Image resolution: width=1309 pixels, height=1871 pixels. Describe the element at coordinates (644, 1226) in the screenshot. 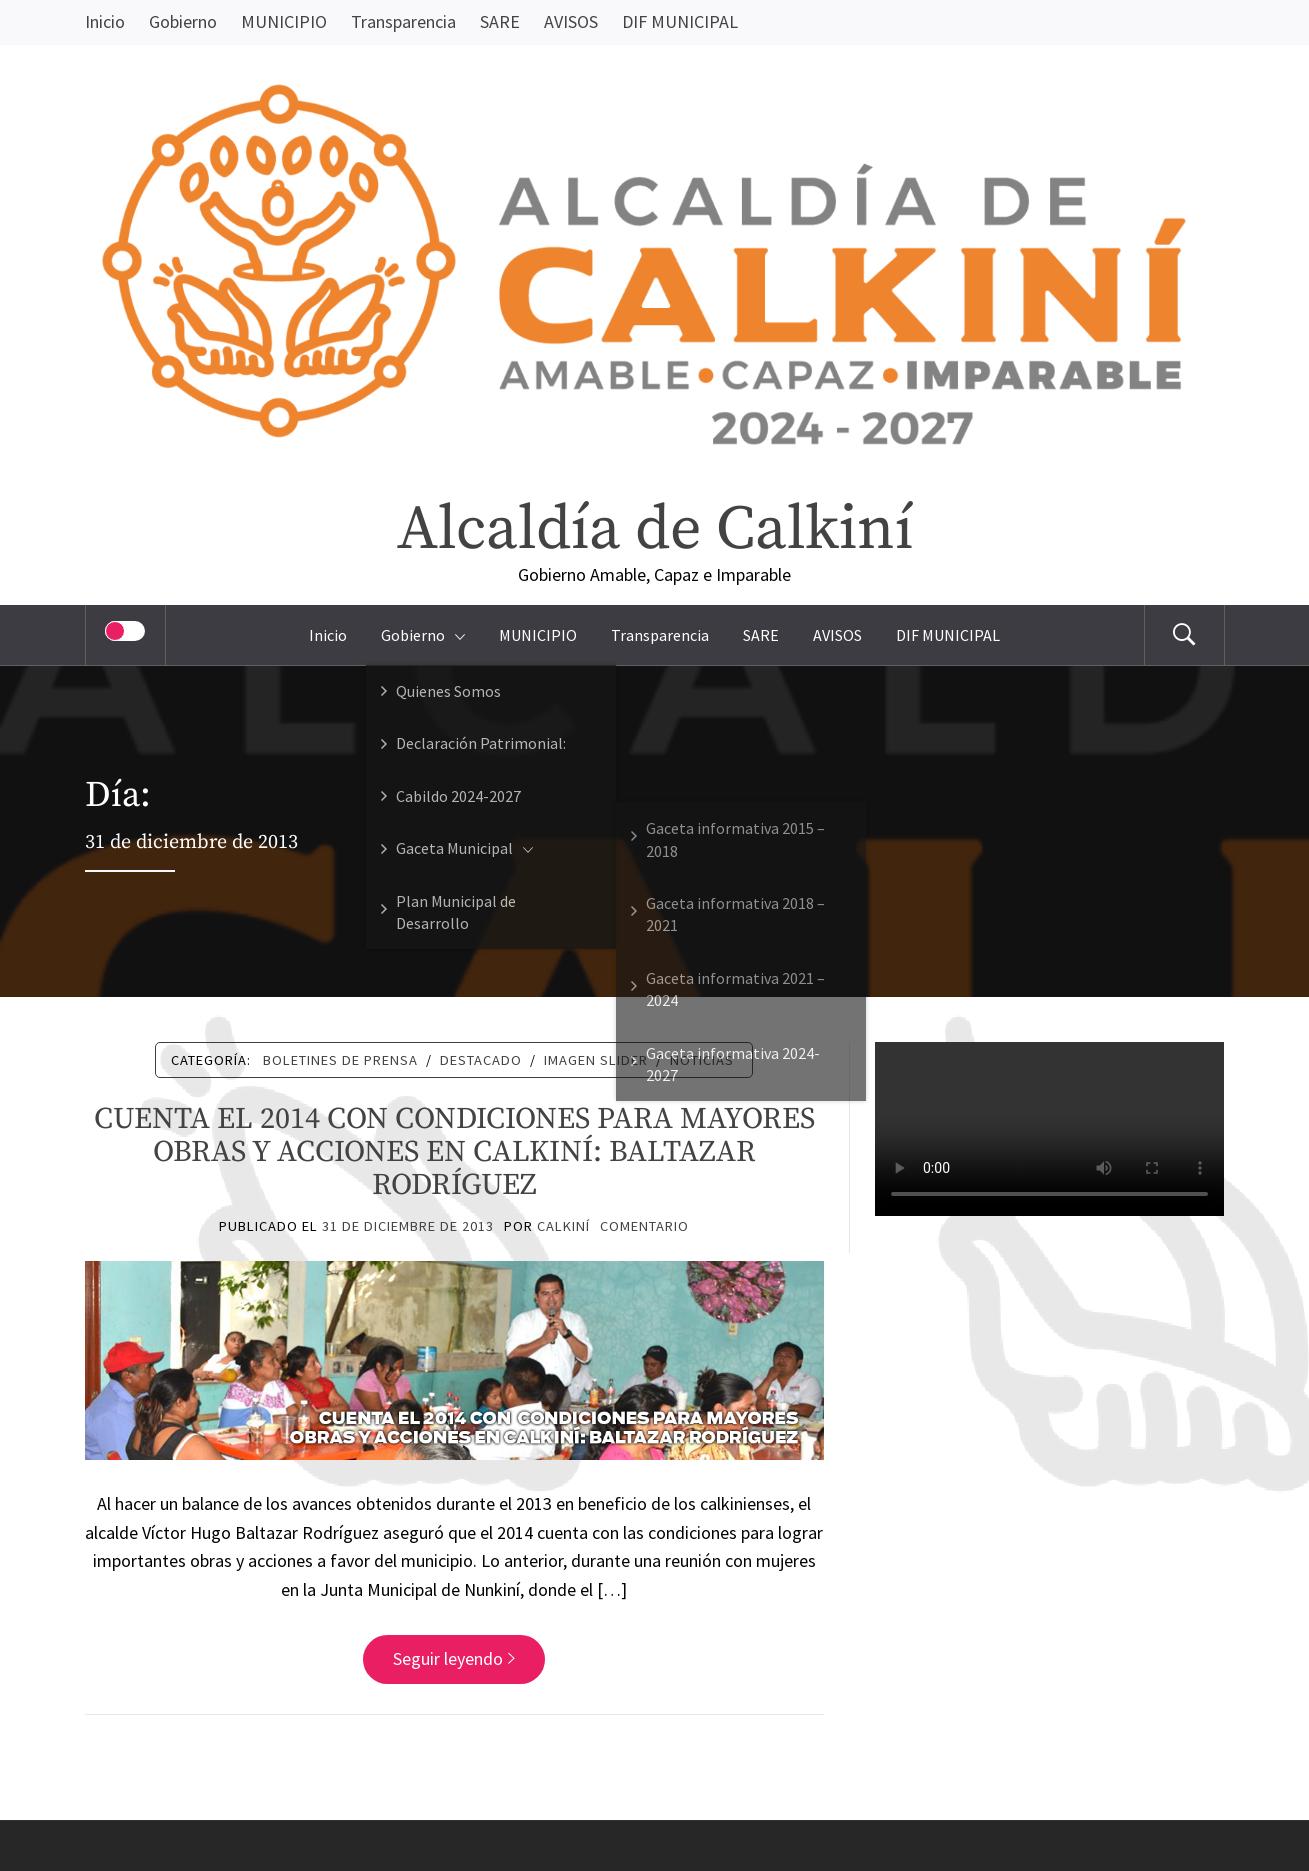

I see `comentario` at that location.